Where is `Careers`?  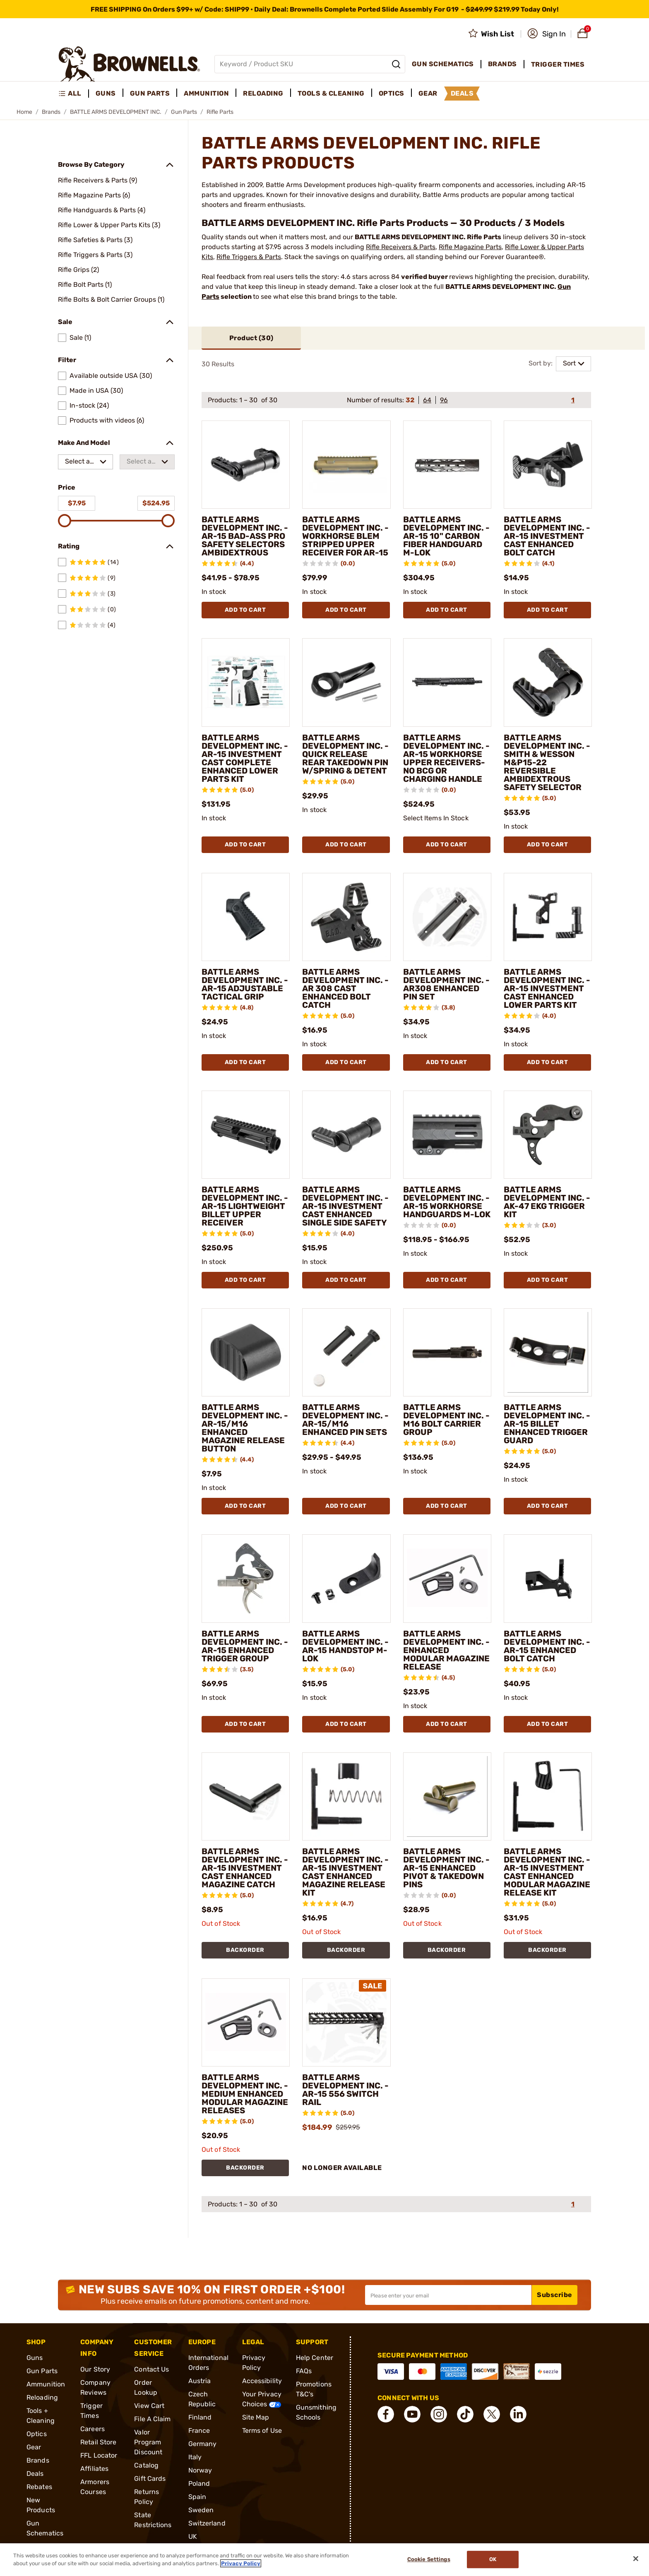
Careers is located at coordinates (92, 2429).